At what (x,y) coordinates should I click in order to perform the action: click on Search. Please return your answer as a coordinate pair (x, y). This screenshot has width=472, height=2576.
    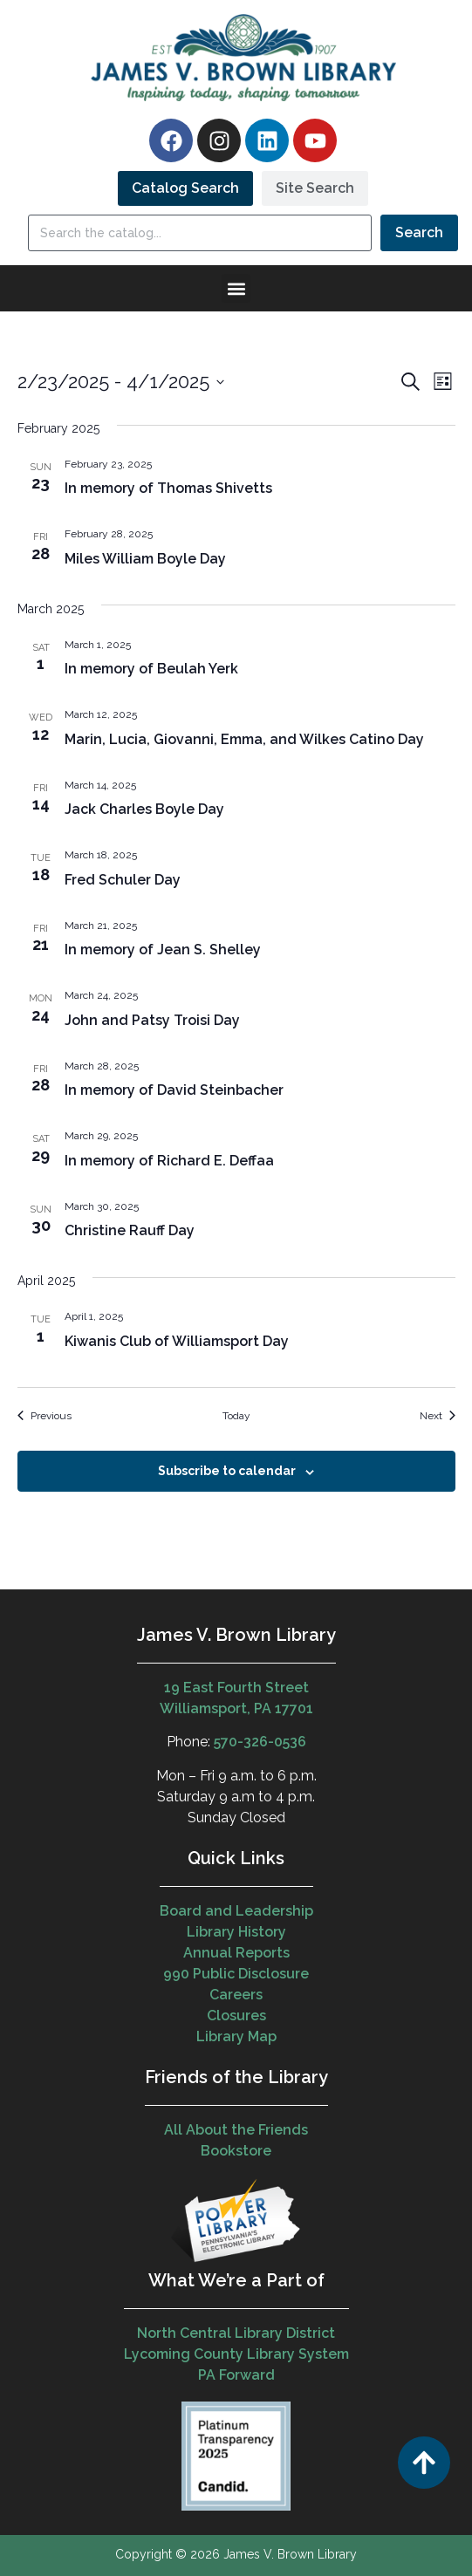
    Looking at the image, I should click on (419, 232).